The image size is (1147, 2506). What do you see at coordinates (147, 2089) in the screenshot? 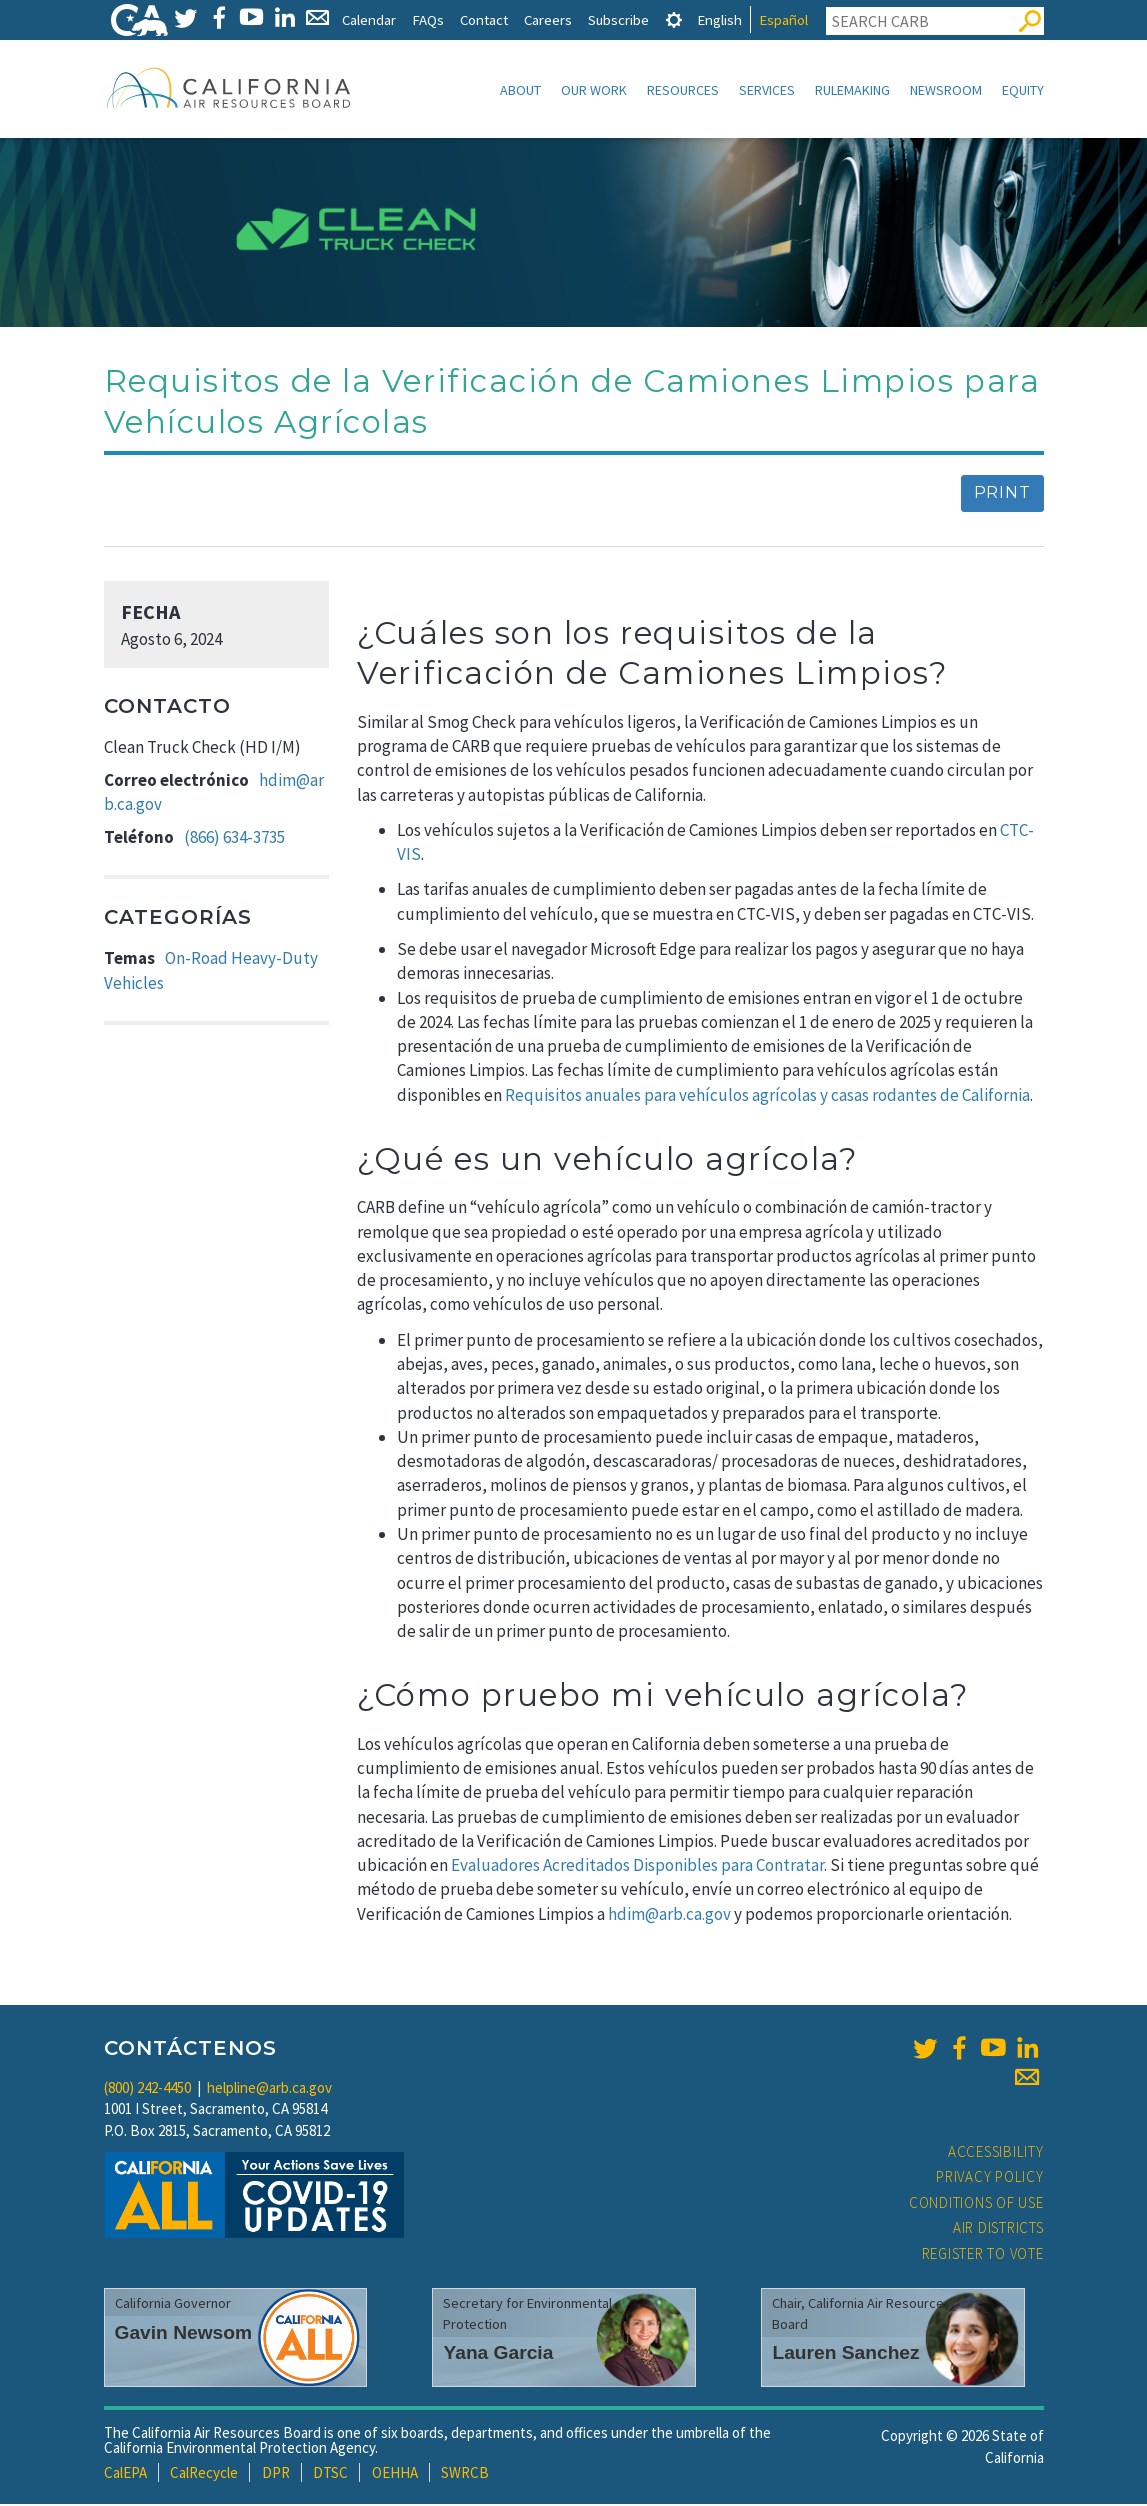
I see `(800) 242-4450` at bounding box center [147, 2089].